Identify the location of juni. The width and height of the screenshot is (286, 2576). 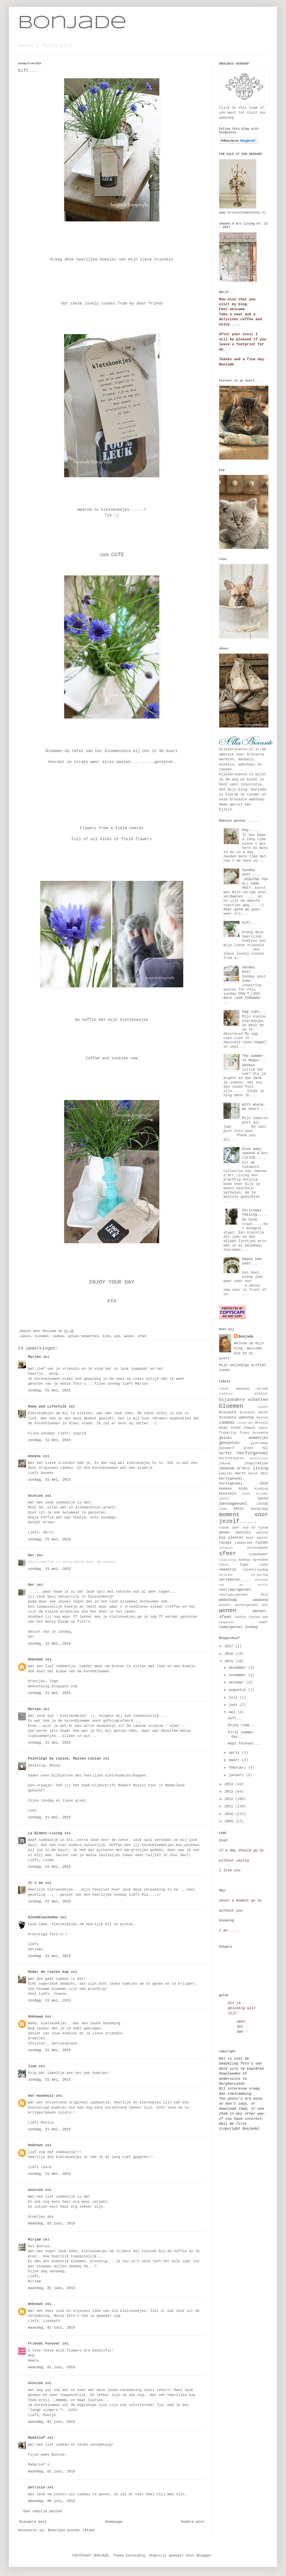
(234, 1705).